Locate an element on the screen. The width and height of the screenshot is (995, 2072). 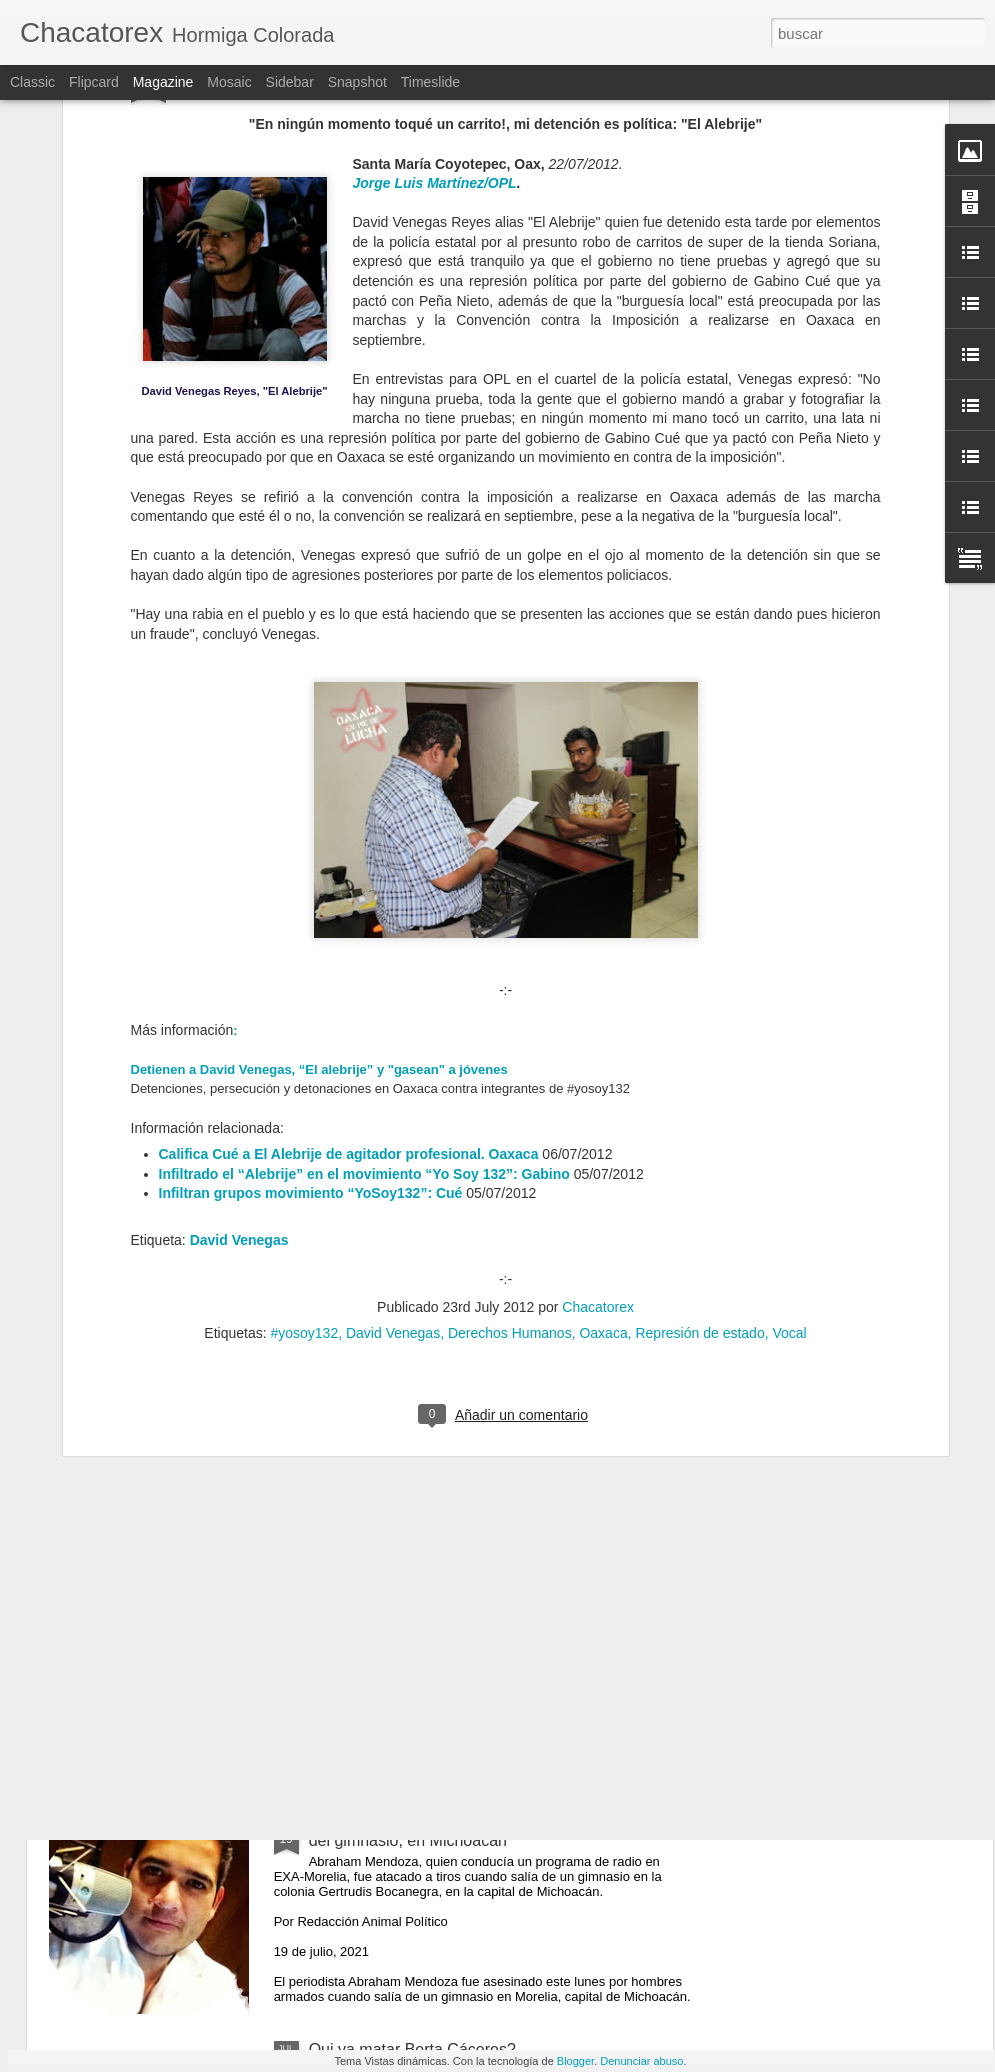
Detienen a David Venegas, “El alebrije” y "gasean" a jóvenes is located at coordinates (319, 823).